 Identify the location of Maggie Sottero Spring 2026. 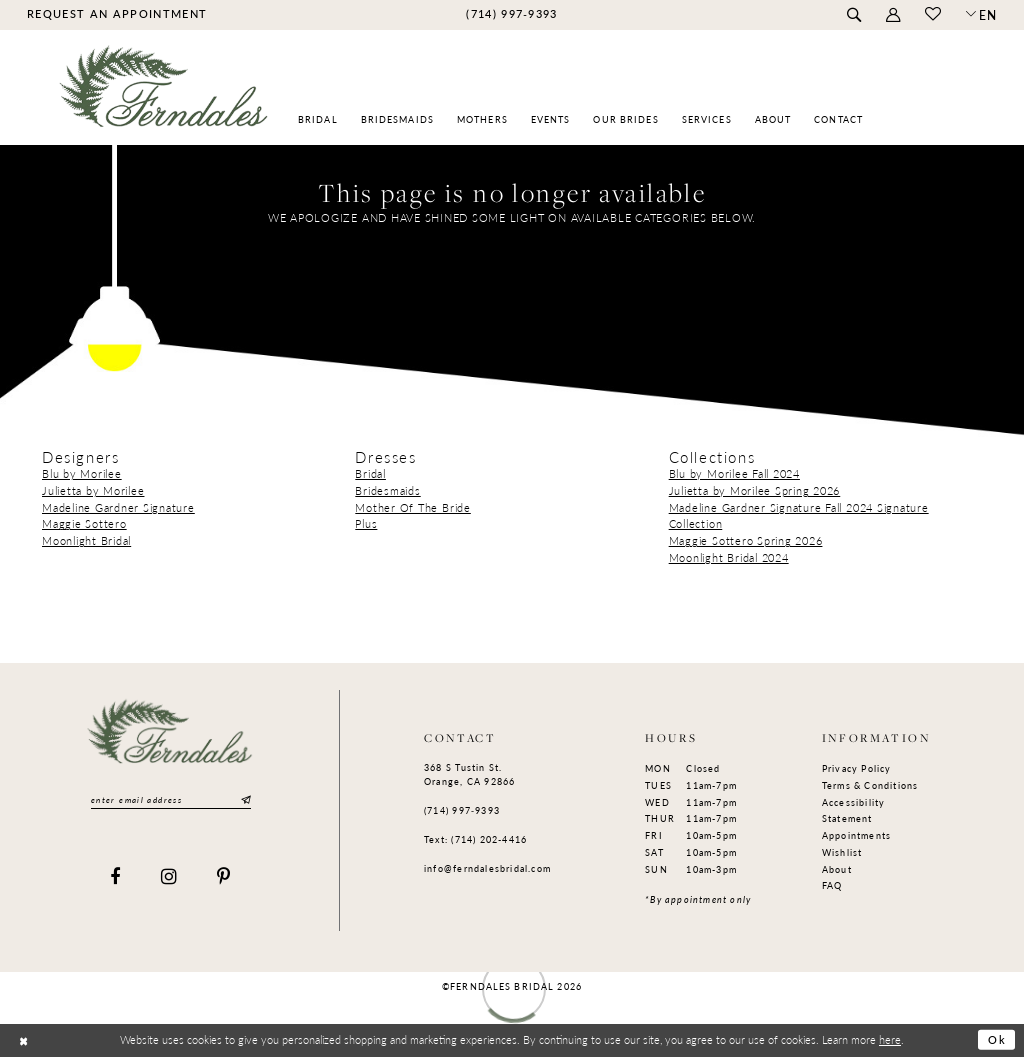
(746, 540).